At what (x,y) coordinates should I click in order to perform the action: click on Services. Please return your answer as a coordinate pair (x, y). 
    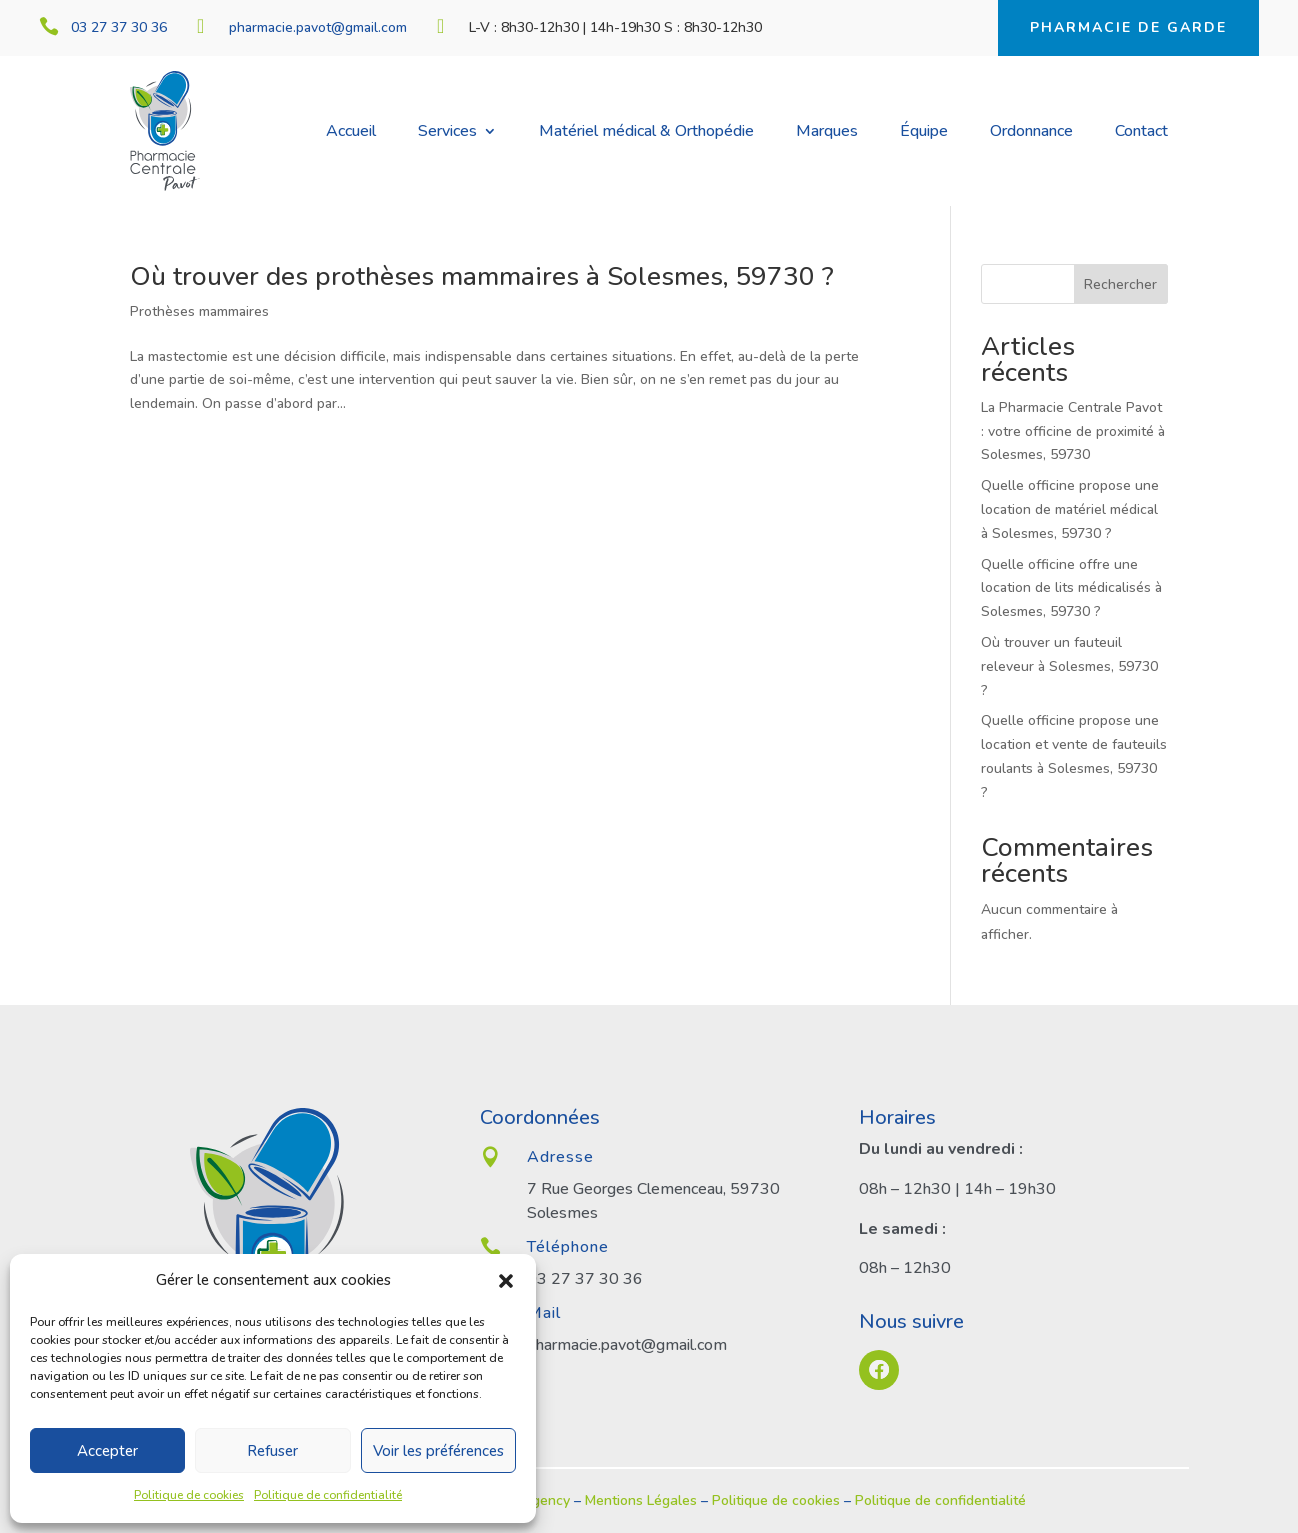
    Looking at the image, I should click on (447, 133).